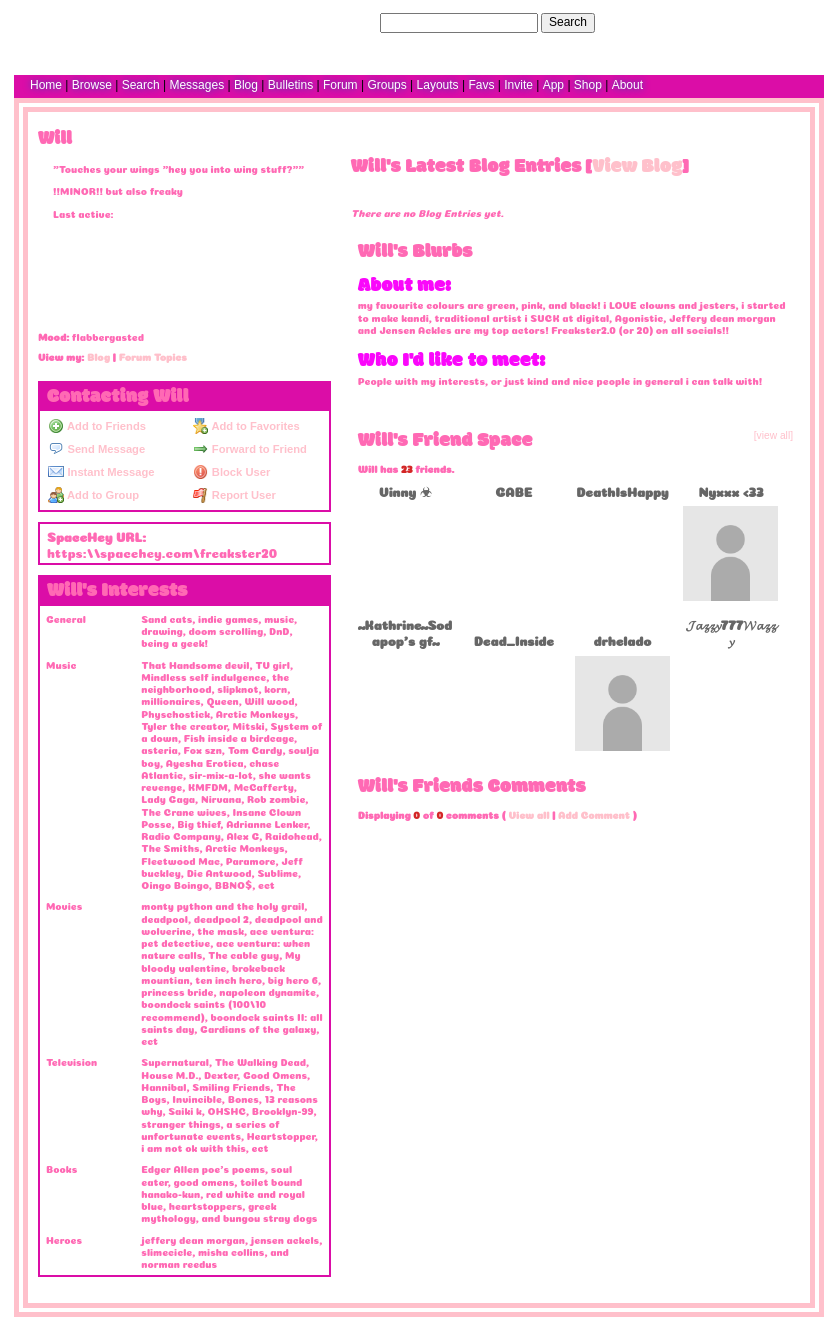  What do you see at coordinates (338, 22) in the screenshot?
I see `Search Users:` at bounding box center [338, 22].